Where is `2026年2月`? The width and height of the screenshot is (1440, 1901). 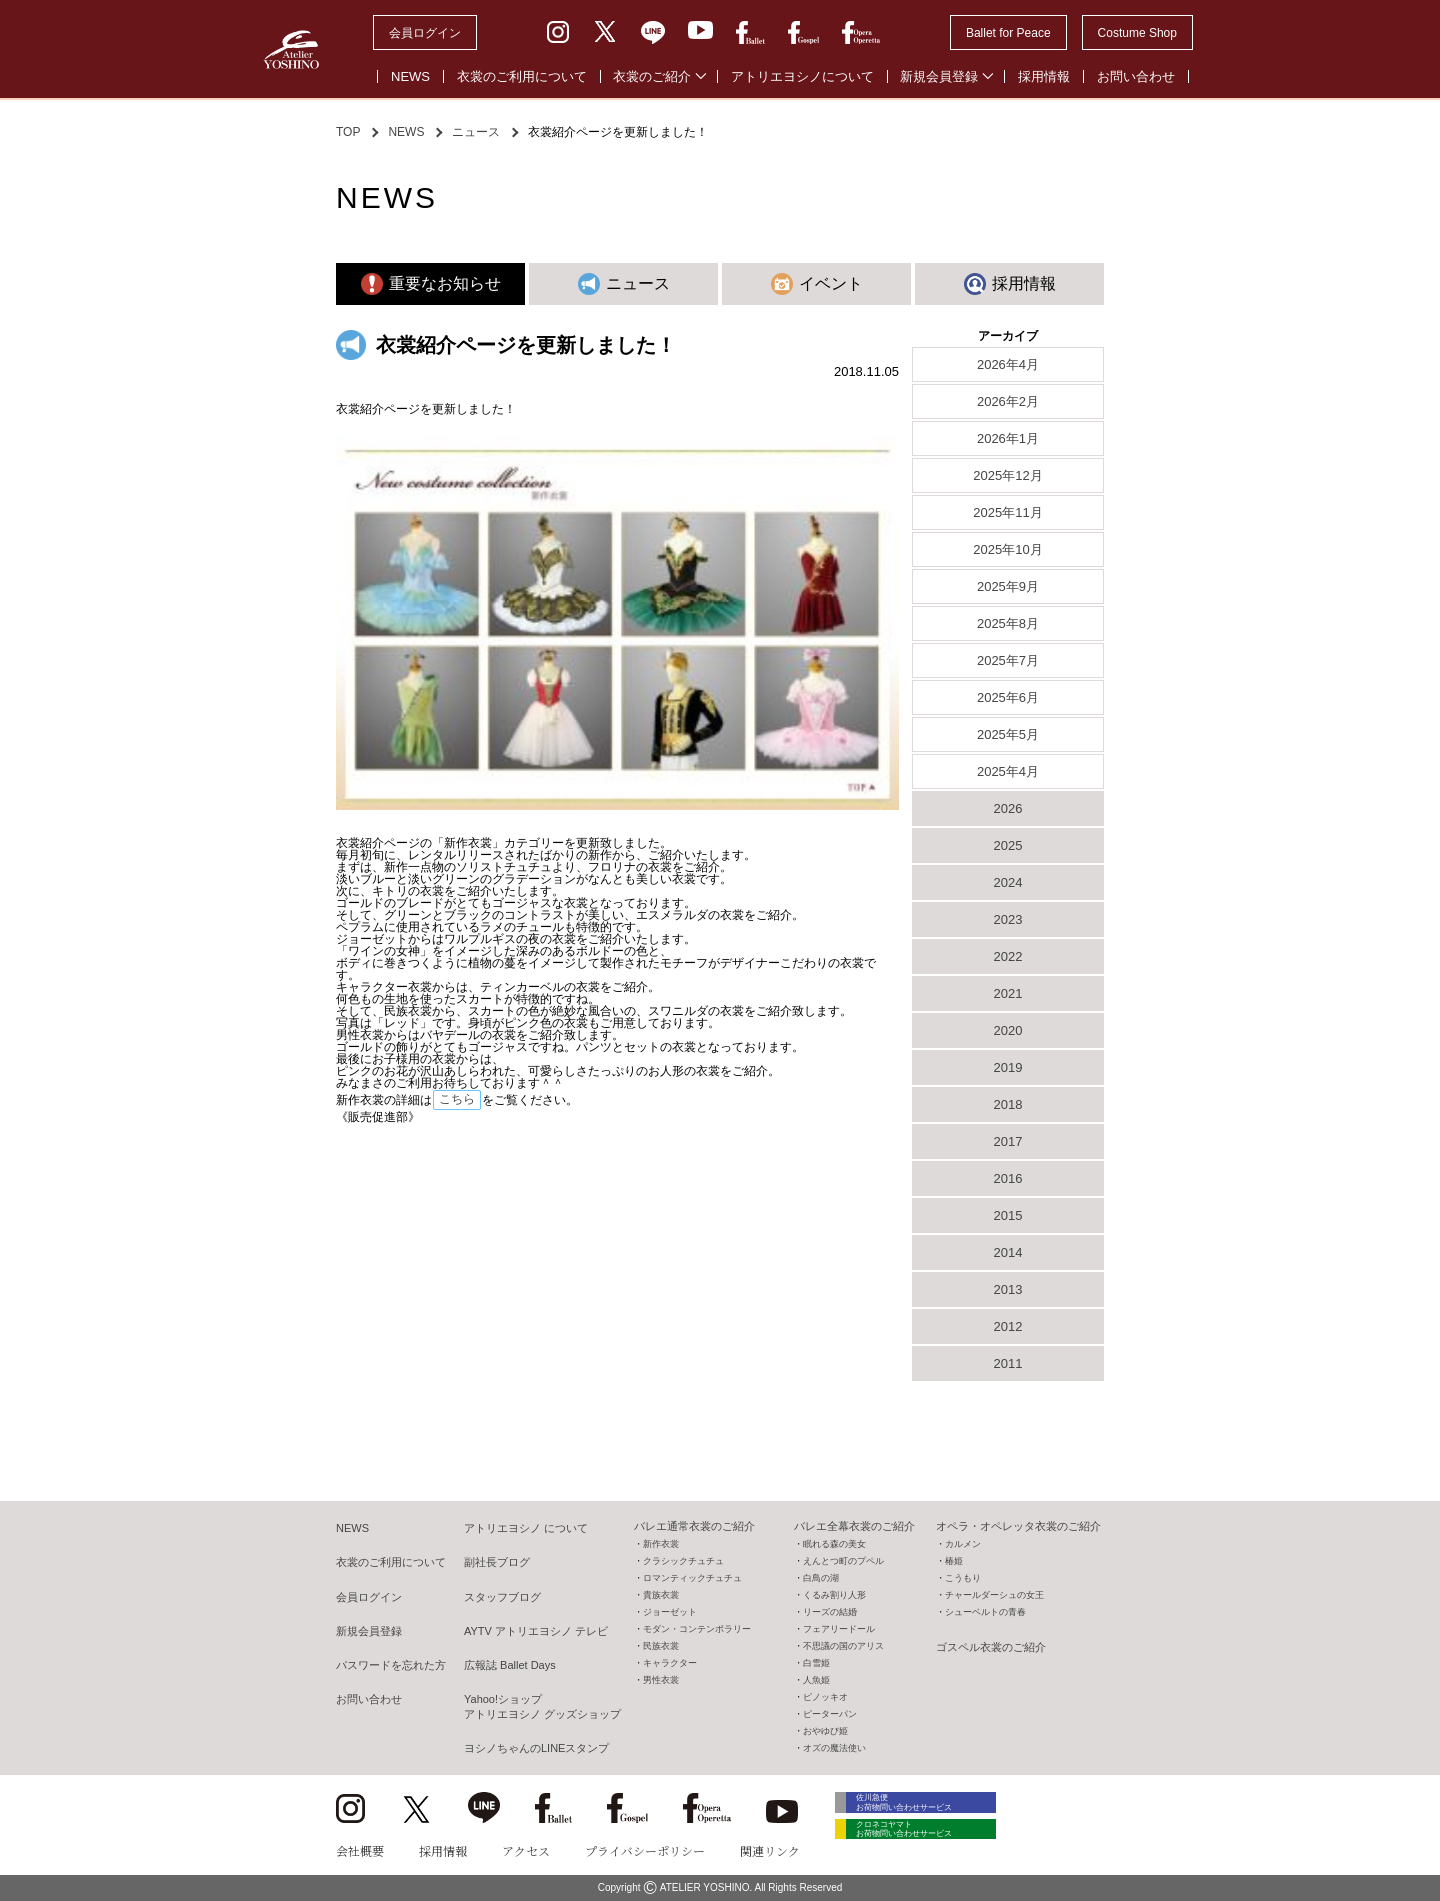
2026年2月 is located at coordinates (1008, 401).